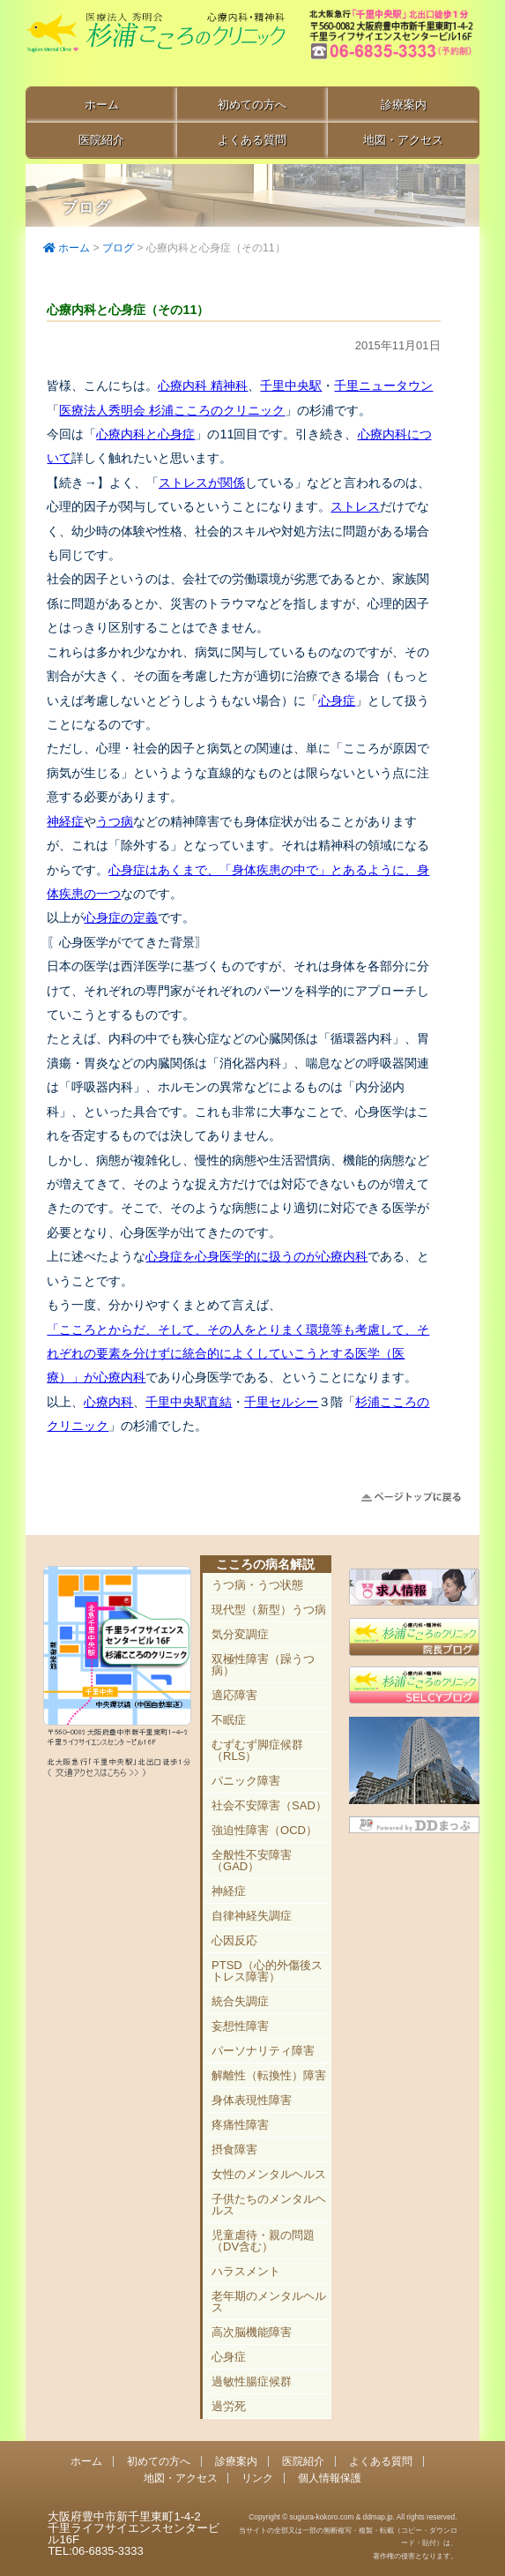 The image size is (505, 2576). I want to click on 豊中市新千里東町1-4-2 千里ライフサイエンスセンタービル16F TEL:06-6835-3333, so click(393, 44).